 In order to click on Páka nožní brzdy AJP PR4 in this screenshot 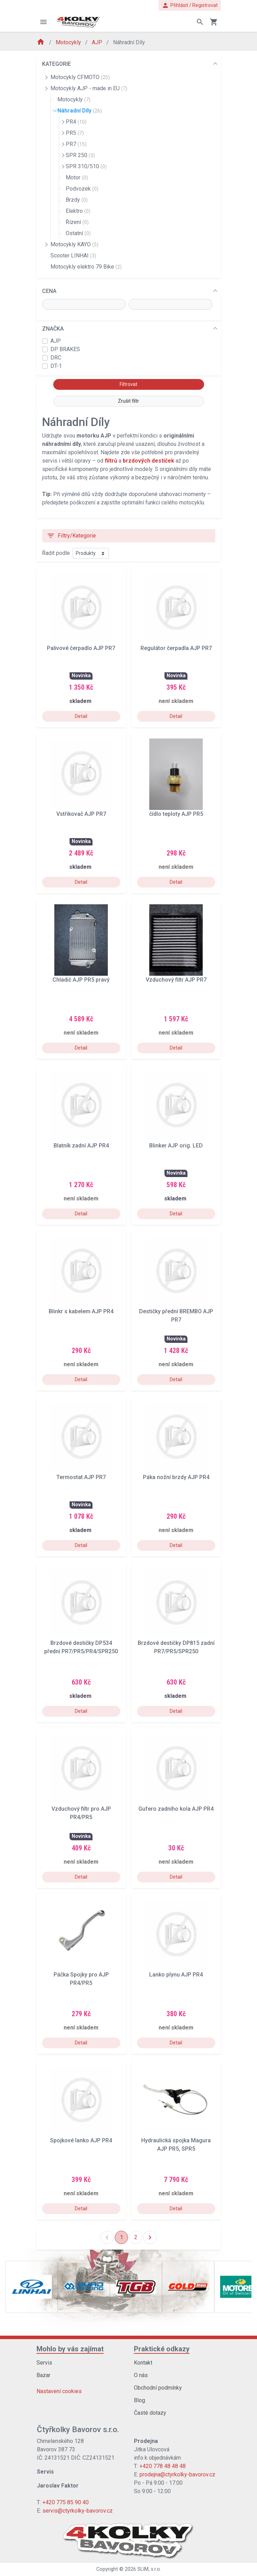, I will do `click(176, 1477)`.